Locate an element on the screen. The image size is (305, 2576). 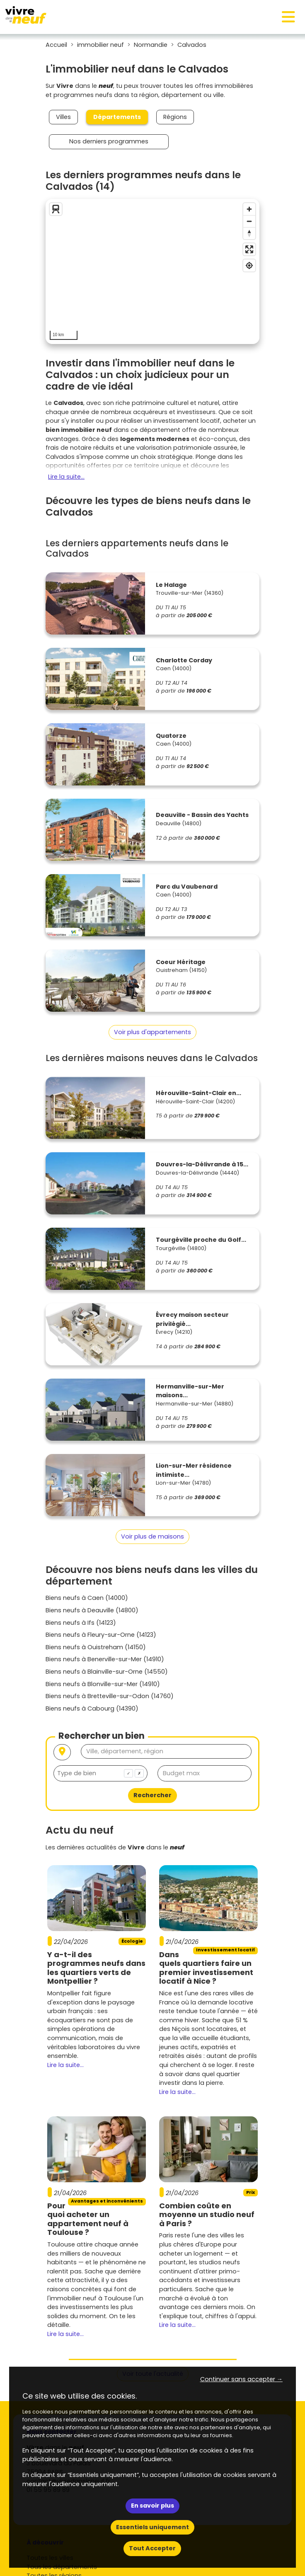
Hérouville-Saint-Clair en... is located at coordinates (198, 1093).